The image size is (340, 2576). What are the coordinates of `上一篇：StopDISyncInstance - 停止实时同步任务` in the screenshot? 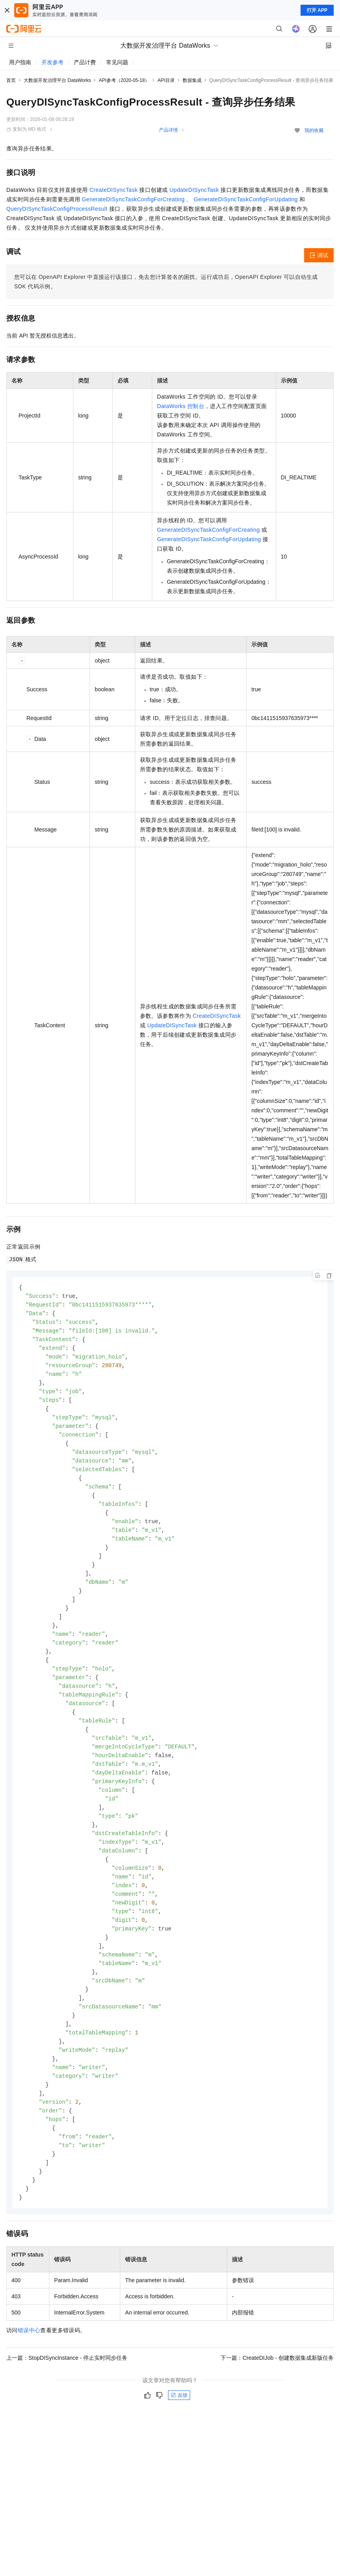 It's located at (66, 2399).